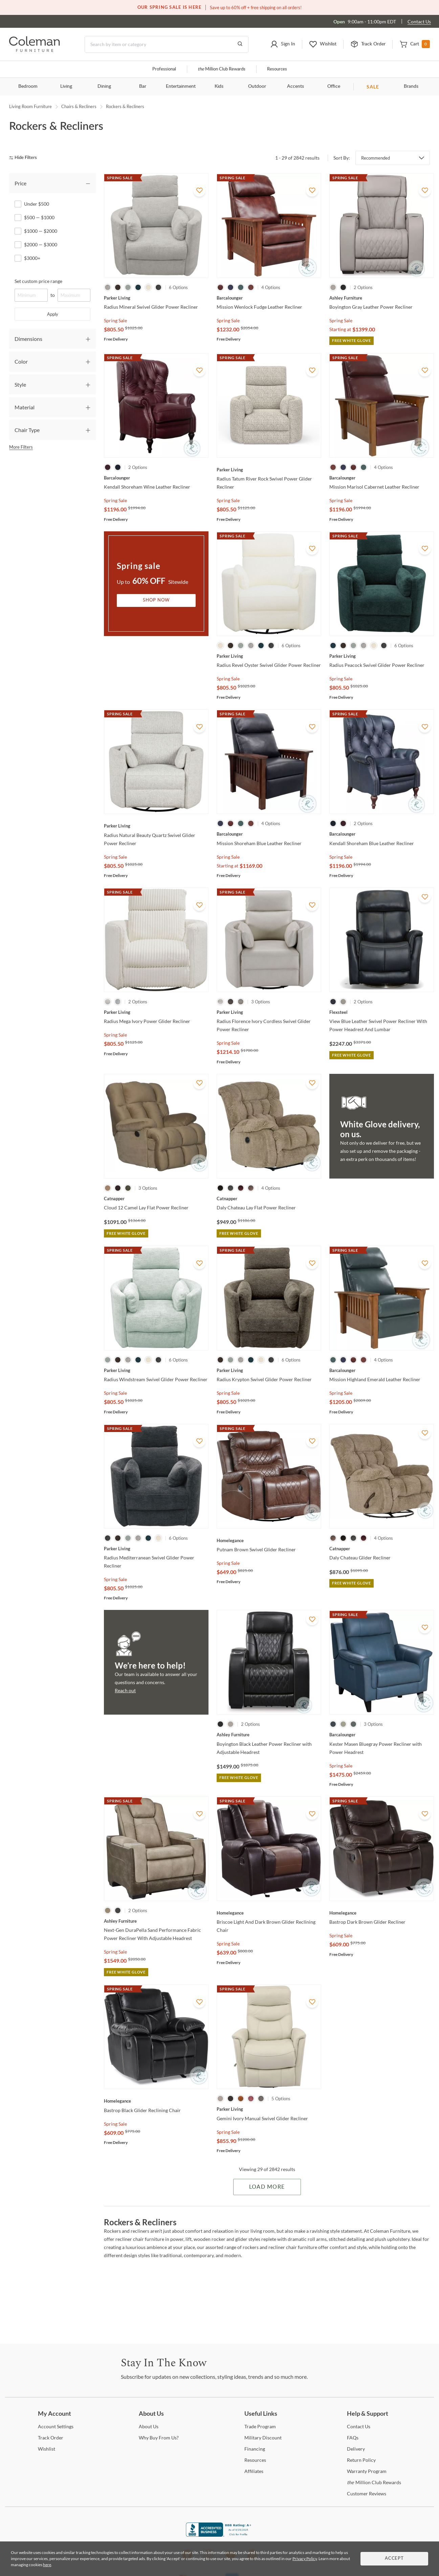 This screenshot has width=439, height=2576. I want to click on Policy [Return Policy], so click(361, 2460).